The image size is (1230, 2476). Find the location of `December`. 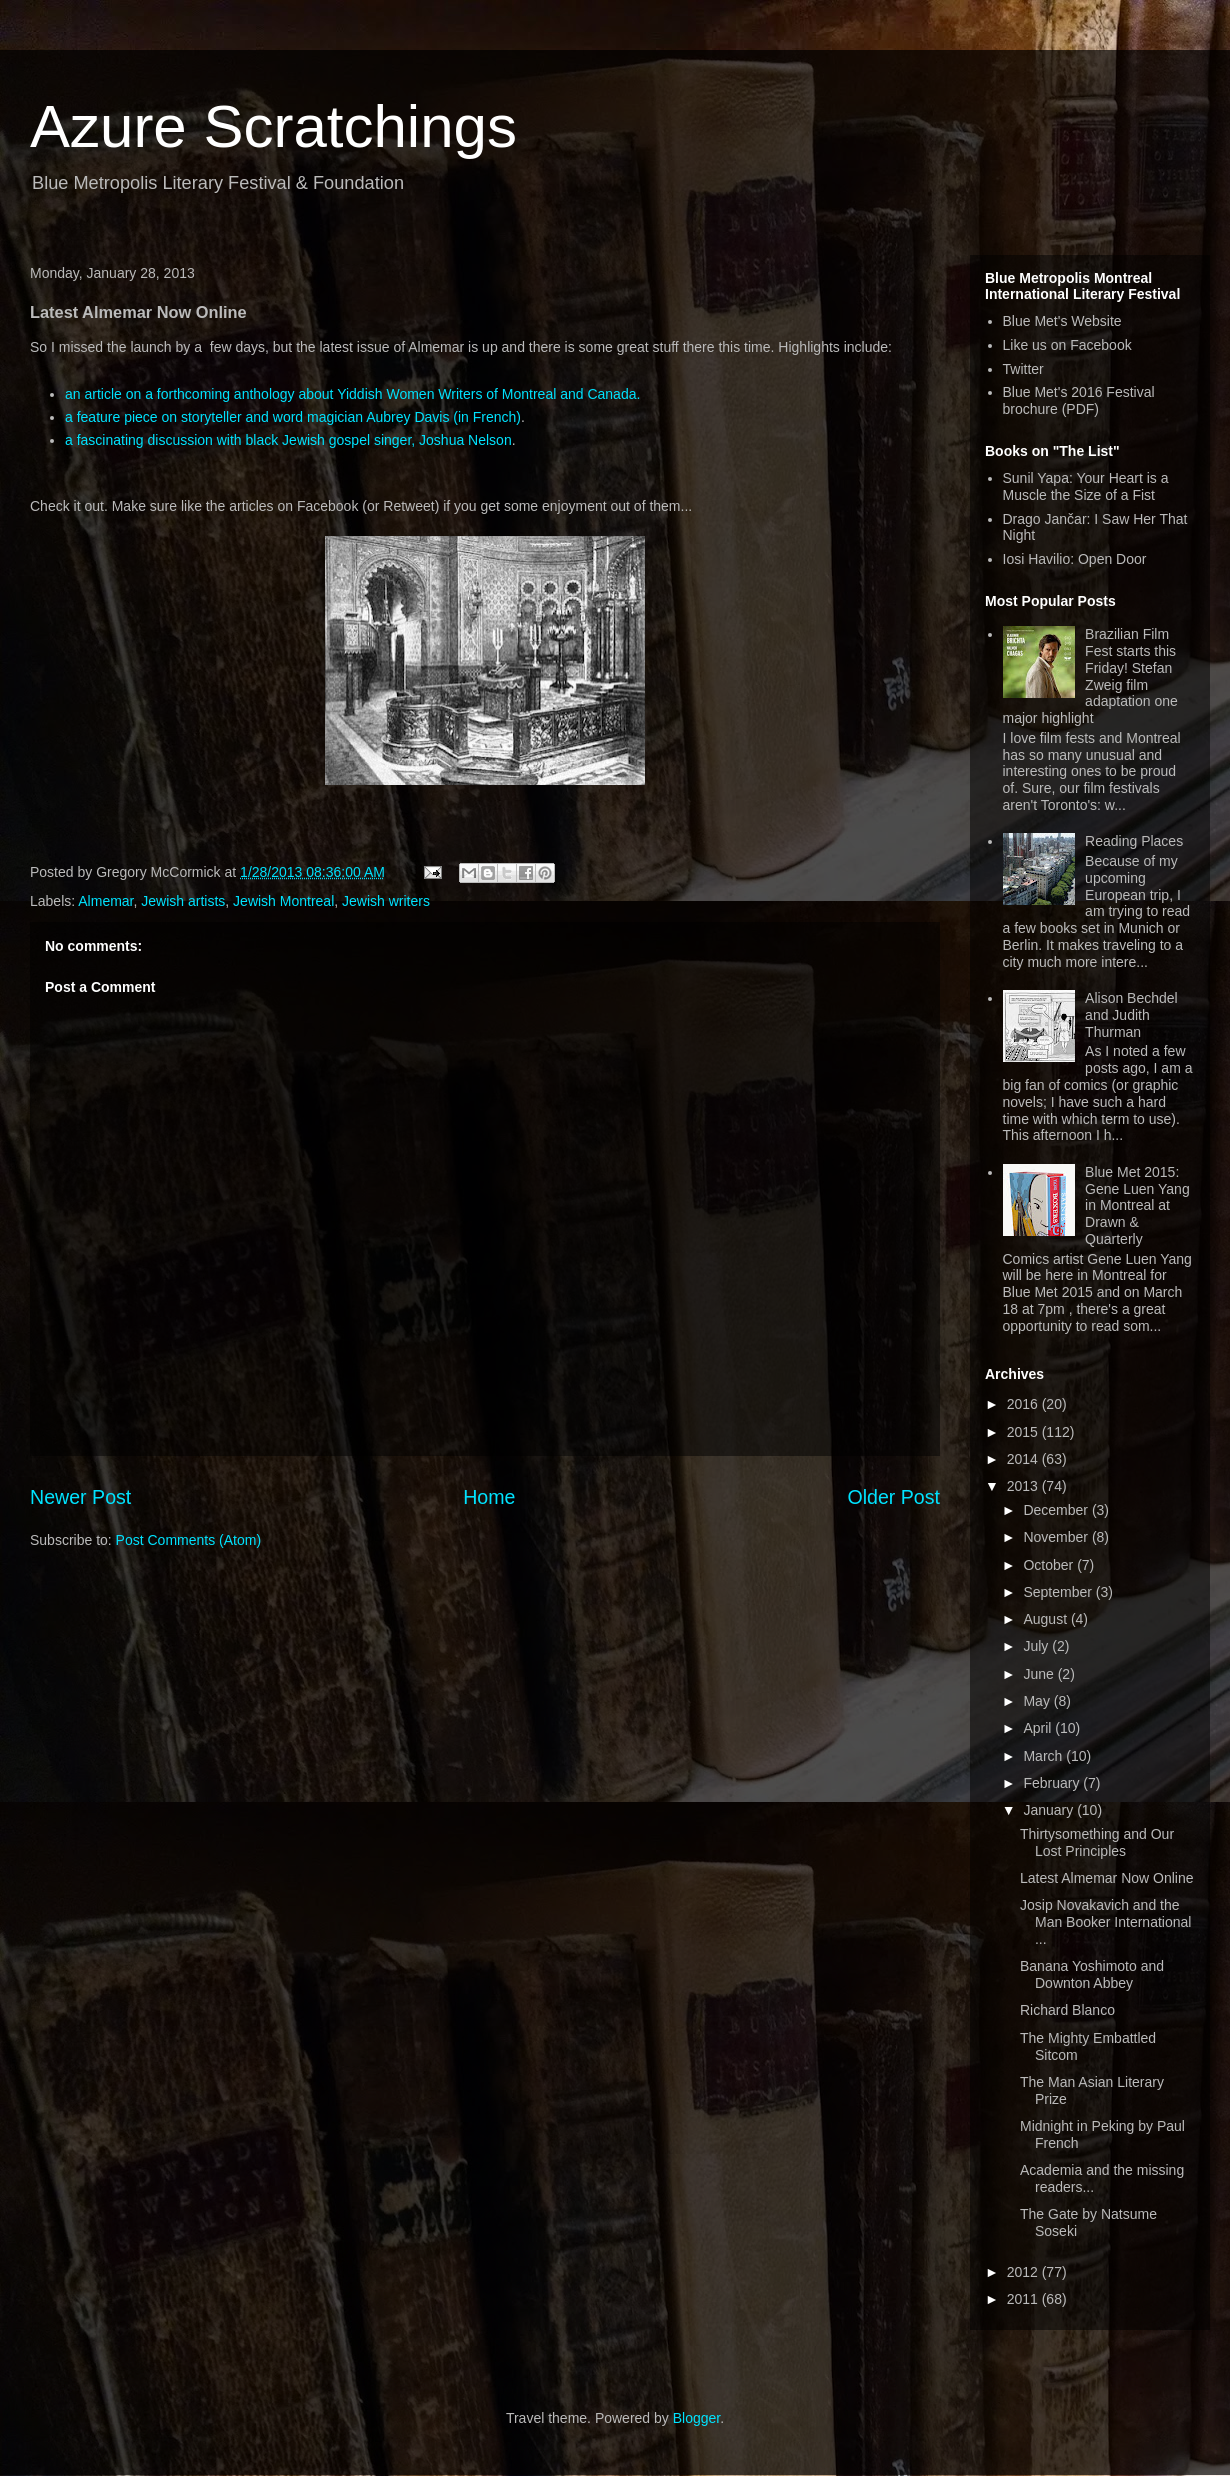

December is located at coordinates (1057, 1510).